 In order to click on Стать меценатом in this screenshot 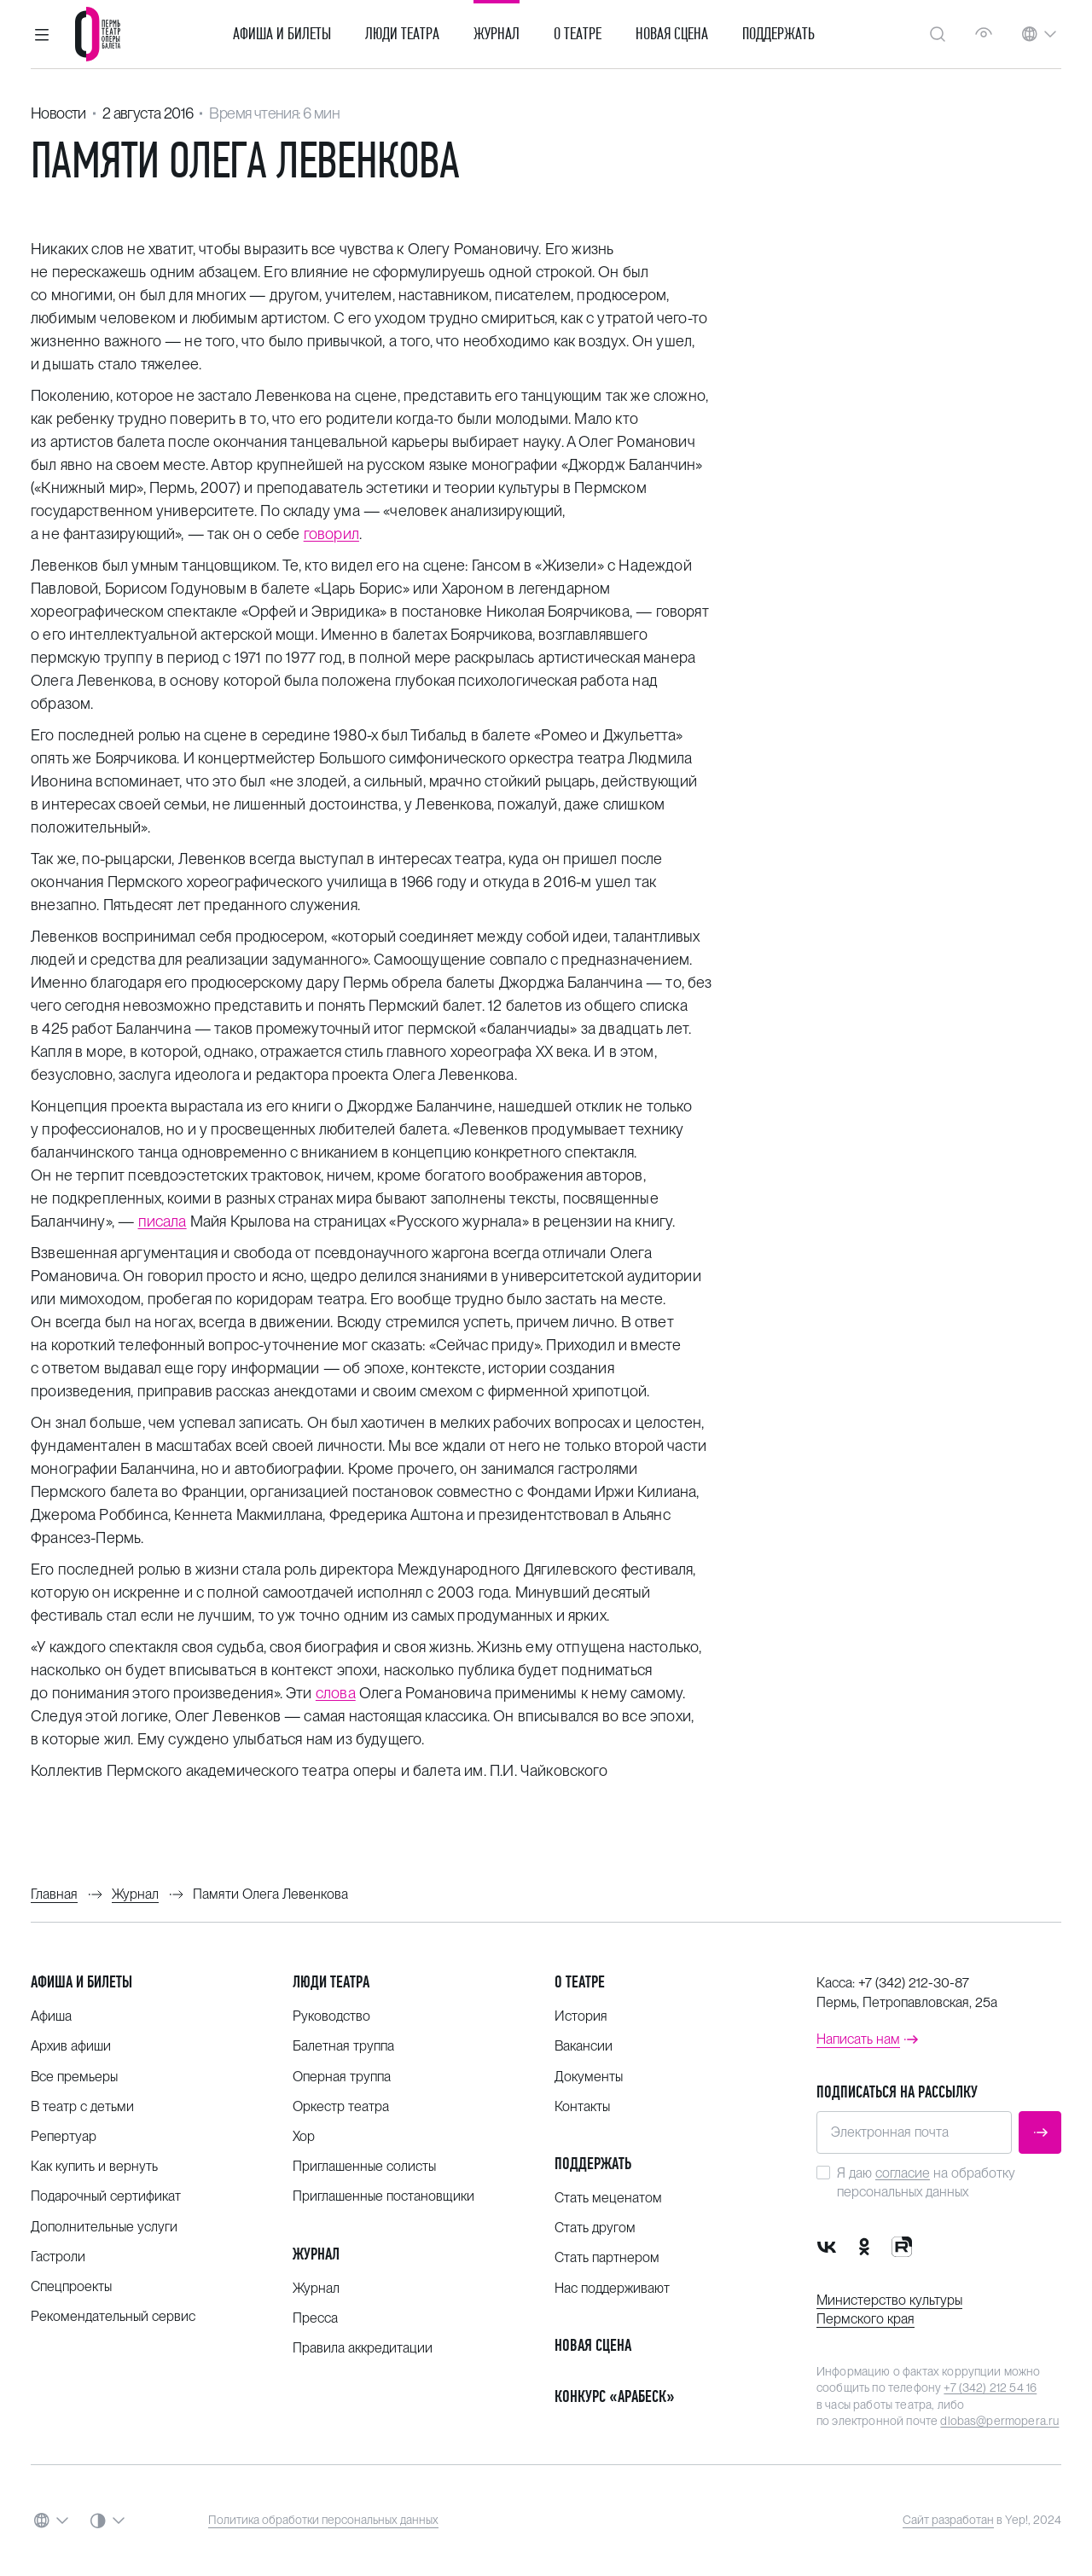, I will do `click(608, 2198)`.